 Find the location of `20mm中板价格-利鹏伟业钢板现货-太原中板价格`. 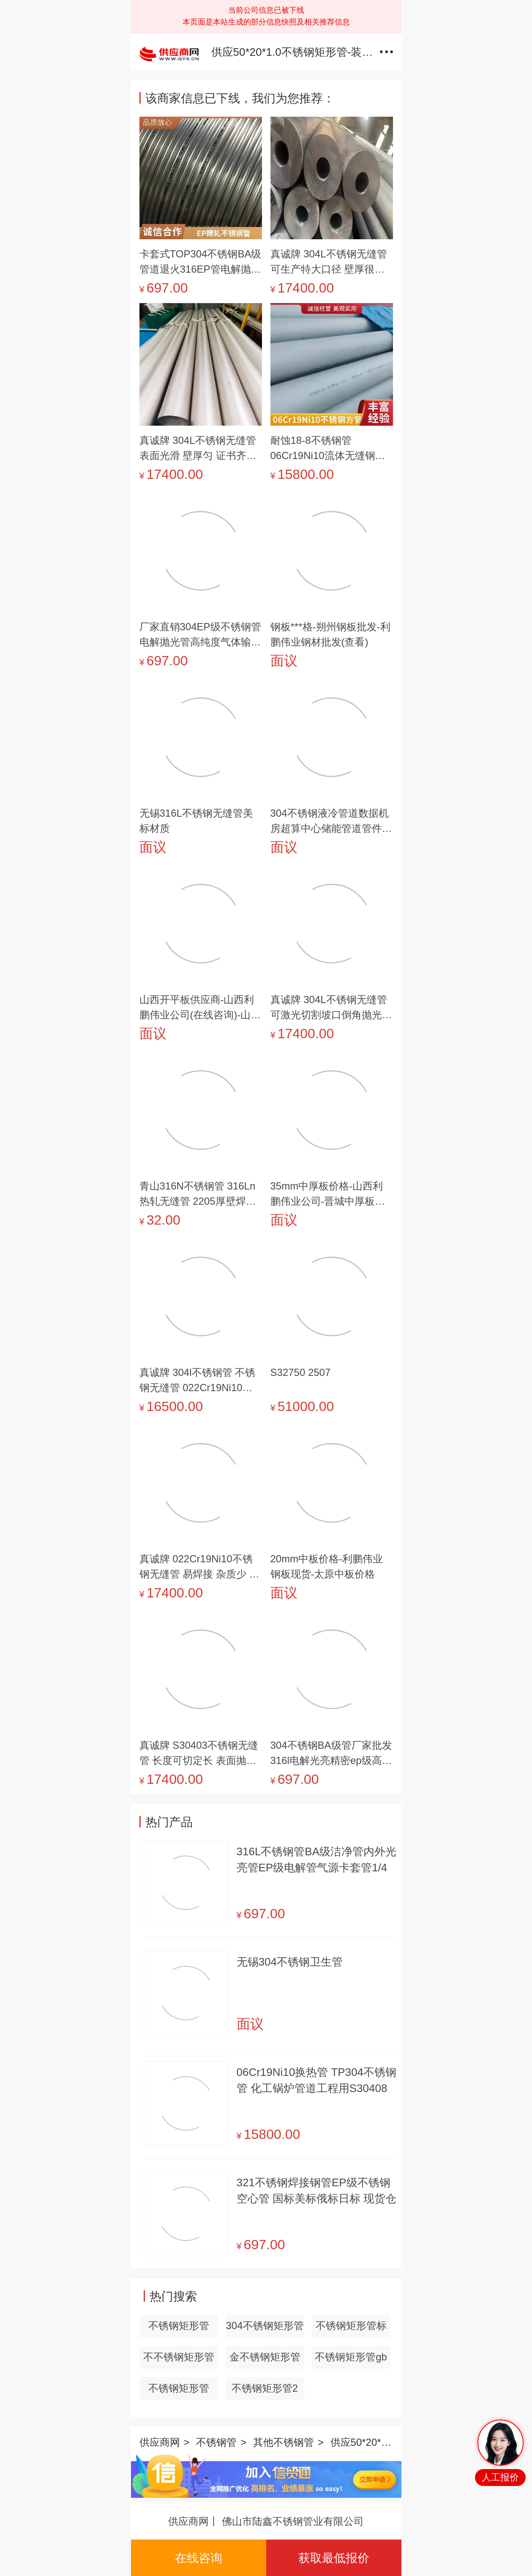

20mm中板价格-利鹏伟业钢板现货-太原中板价格 is located at coordinates (326, 1566).